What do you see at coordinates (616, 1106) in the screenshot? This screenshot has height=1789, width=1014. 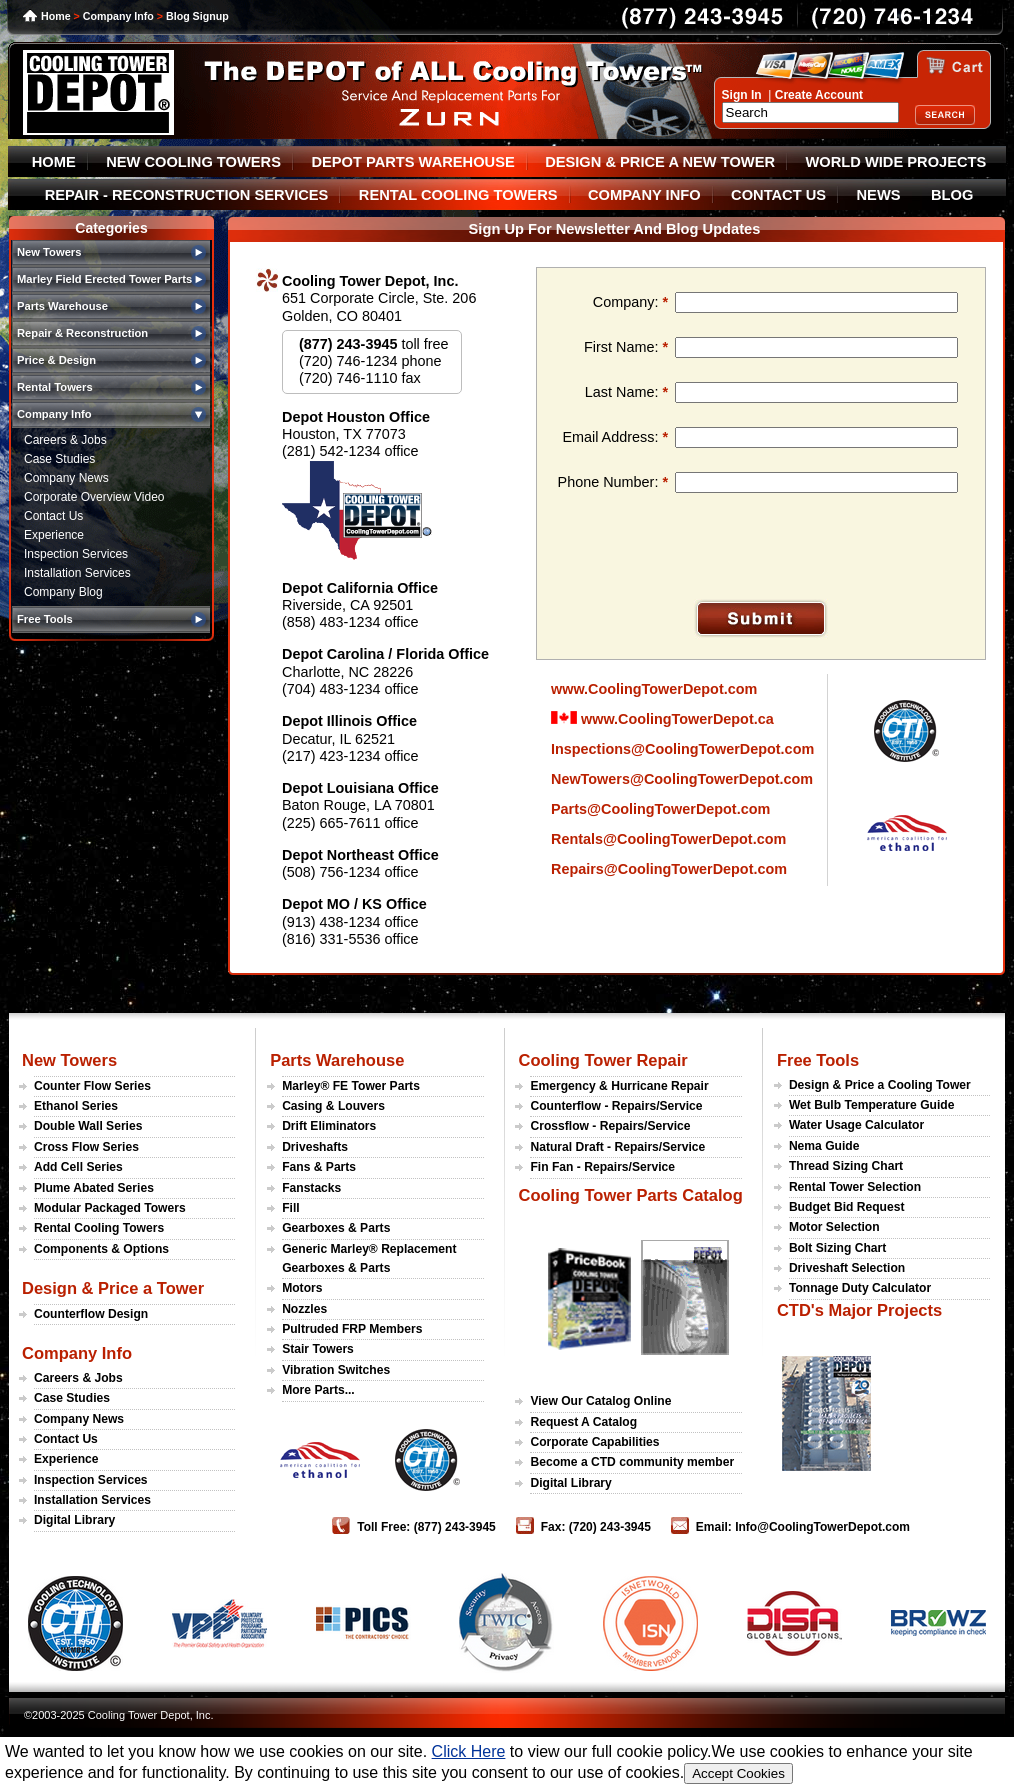 I see `Counterflow - Repairs/Service` at bounding box center [616, 1106].